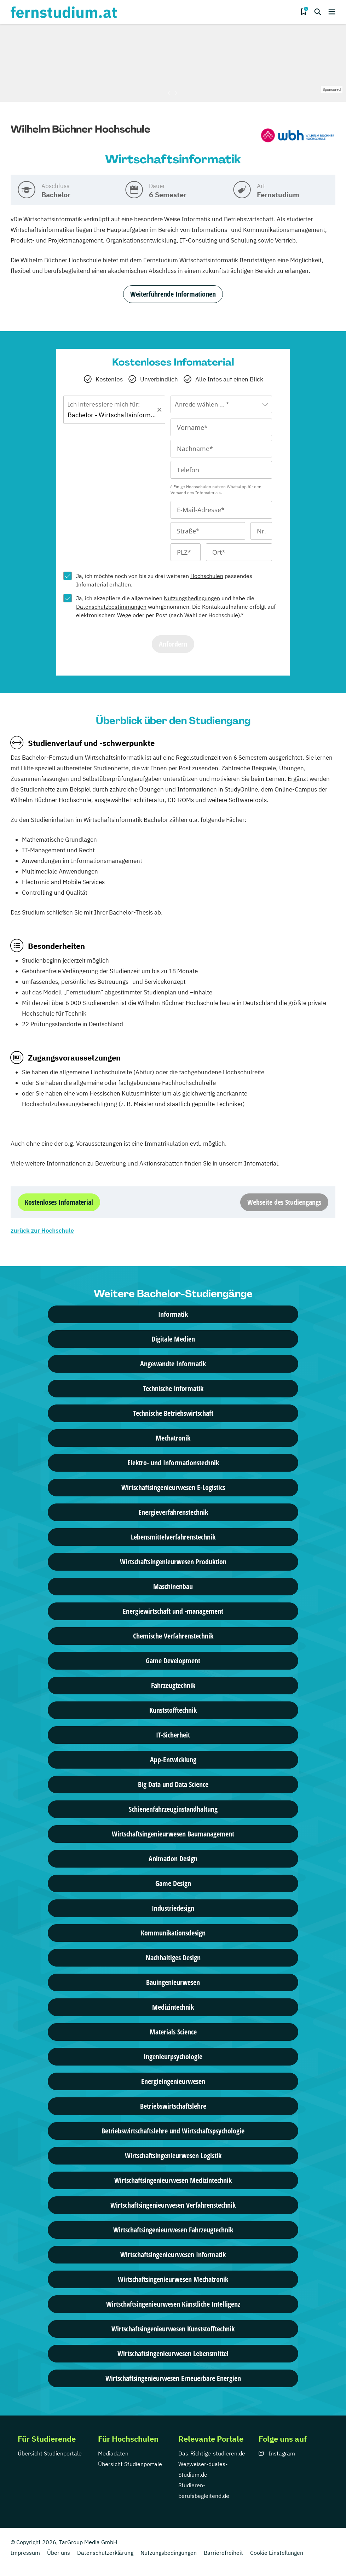 The image size is (346, 2576). What do you see at coordinates (25, 2552) in the screenshot?
I see `Impressum` at bounding box center [25, 2552].